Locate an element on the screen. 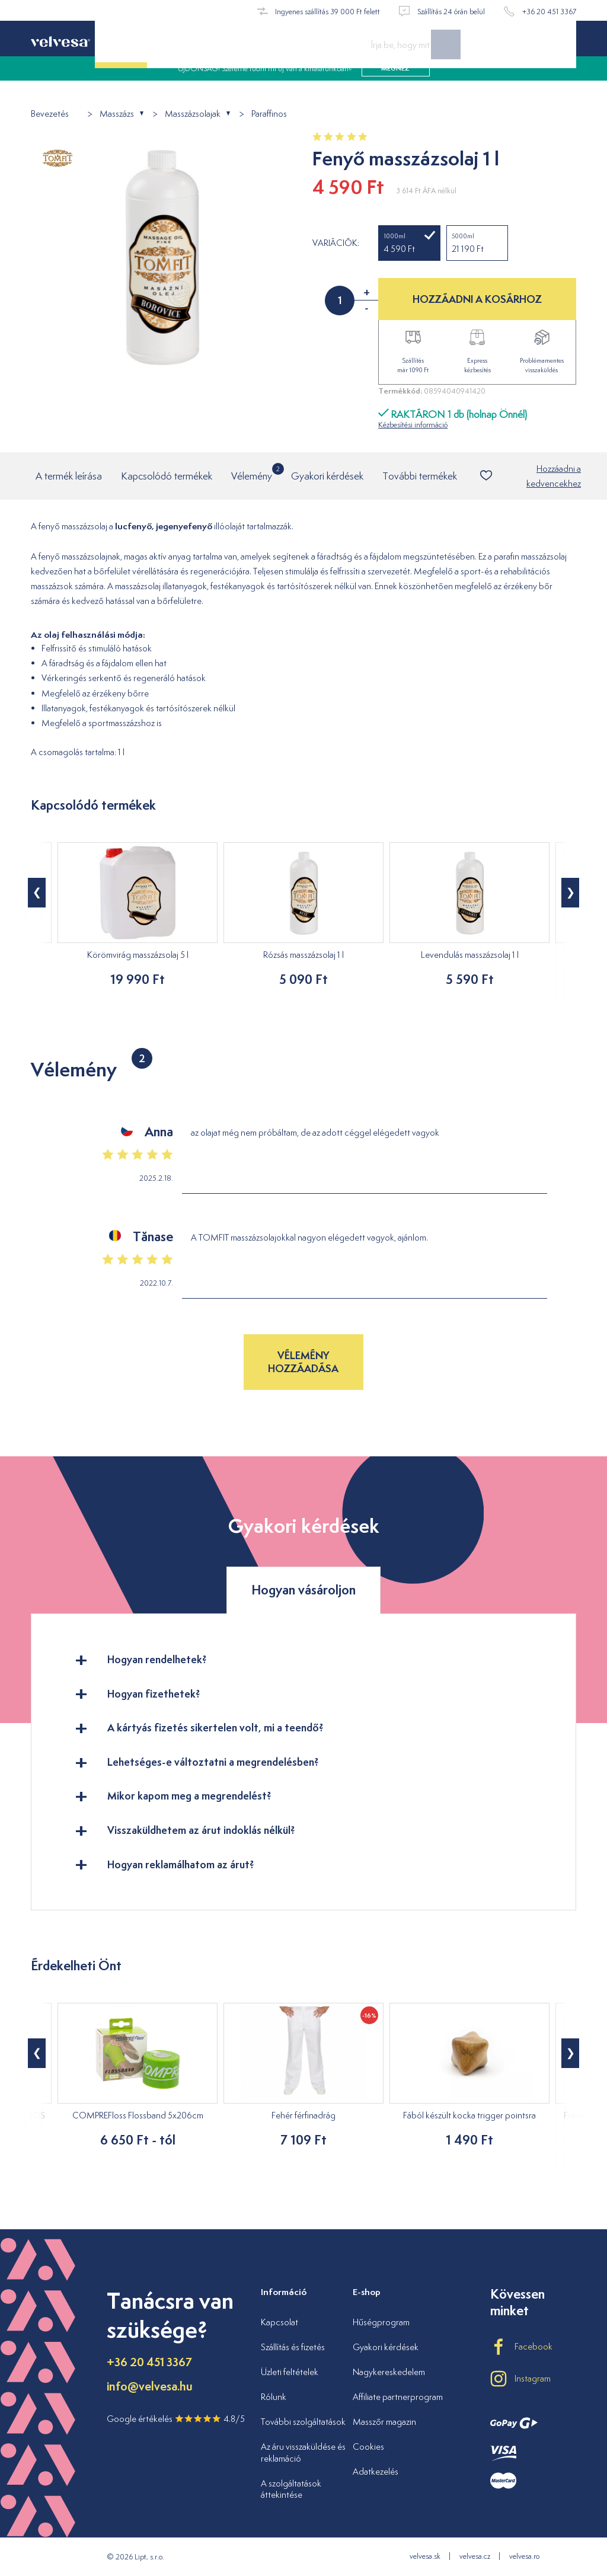 The width and height of the screenshot is (607, 2576). További szolgáltatások is located at coordinates (303, 2421).